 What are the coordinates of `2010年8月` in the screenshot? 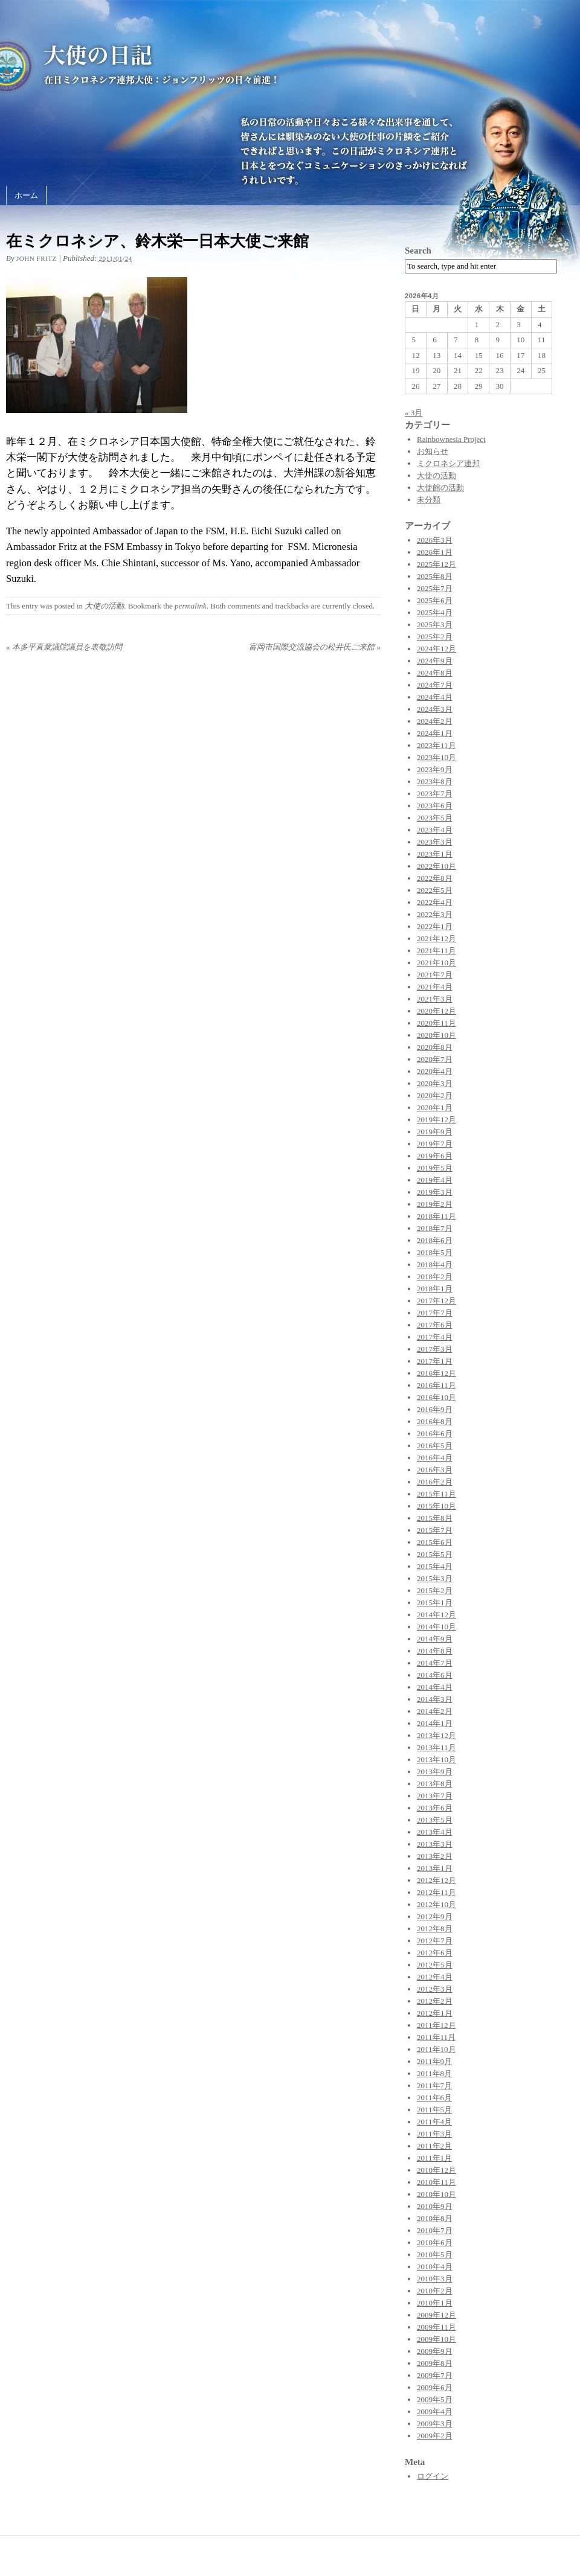 It's located at (435, 2218).